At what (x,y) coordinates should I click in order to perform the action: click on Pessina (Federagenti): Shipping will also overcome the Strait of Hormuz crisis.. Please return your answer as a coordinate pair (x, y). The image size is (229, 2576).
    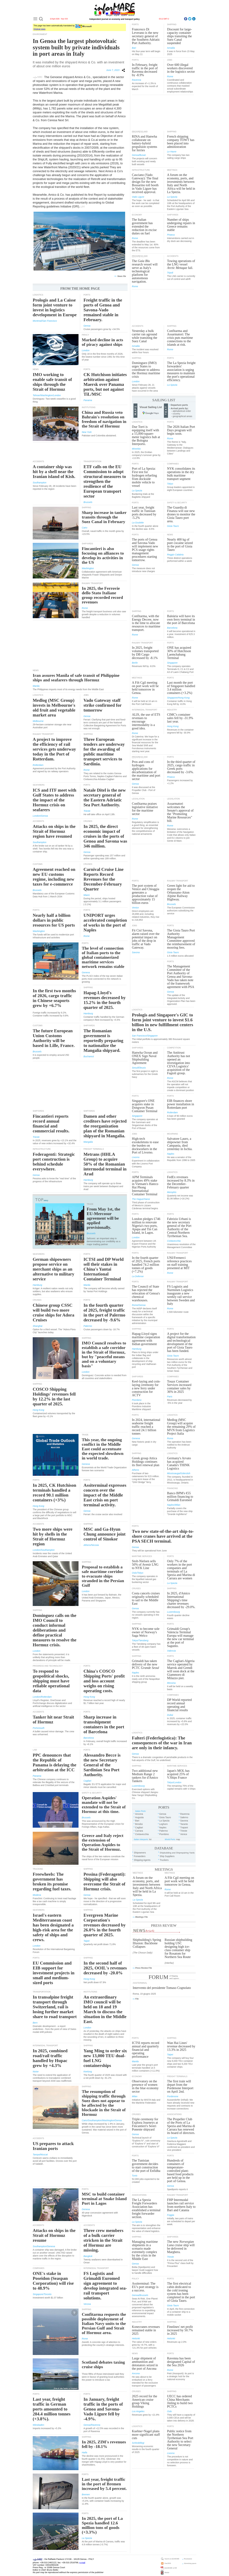
    Looking at the image, I should click on (104, 1881).